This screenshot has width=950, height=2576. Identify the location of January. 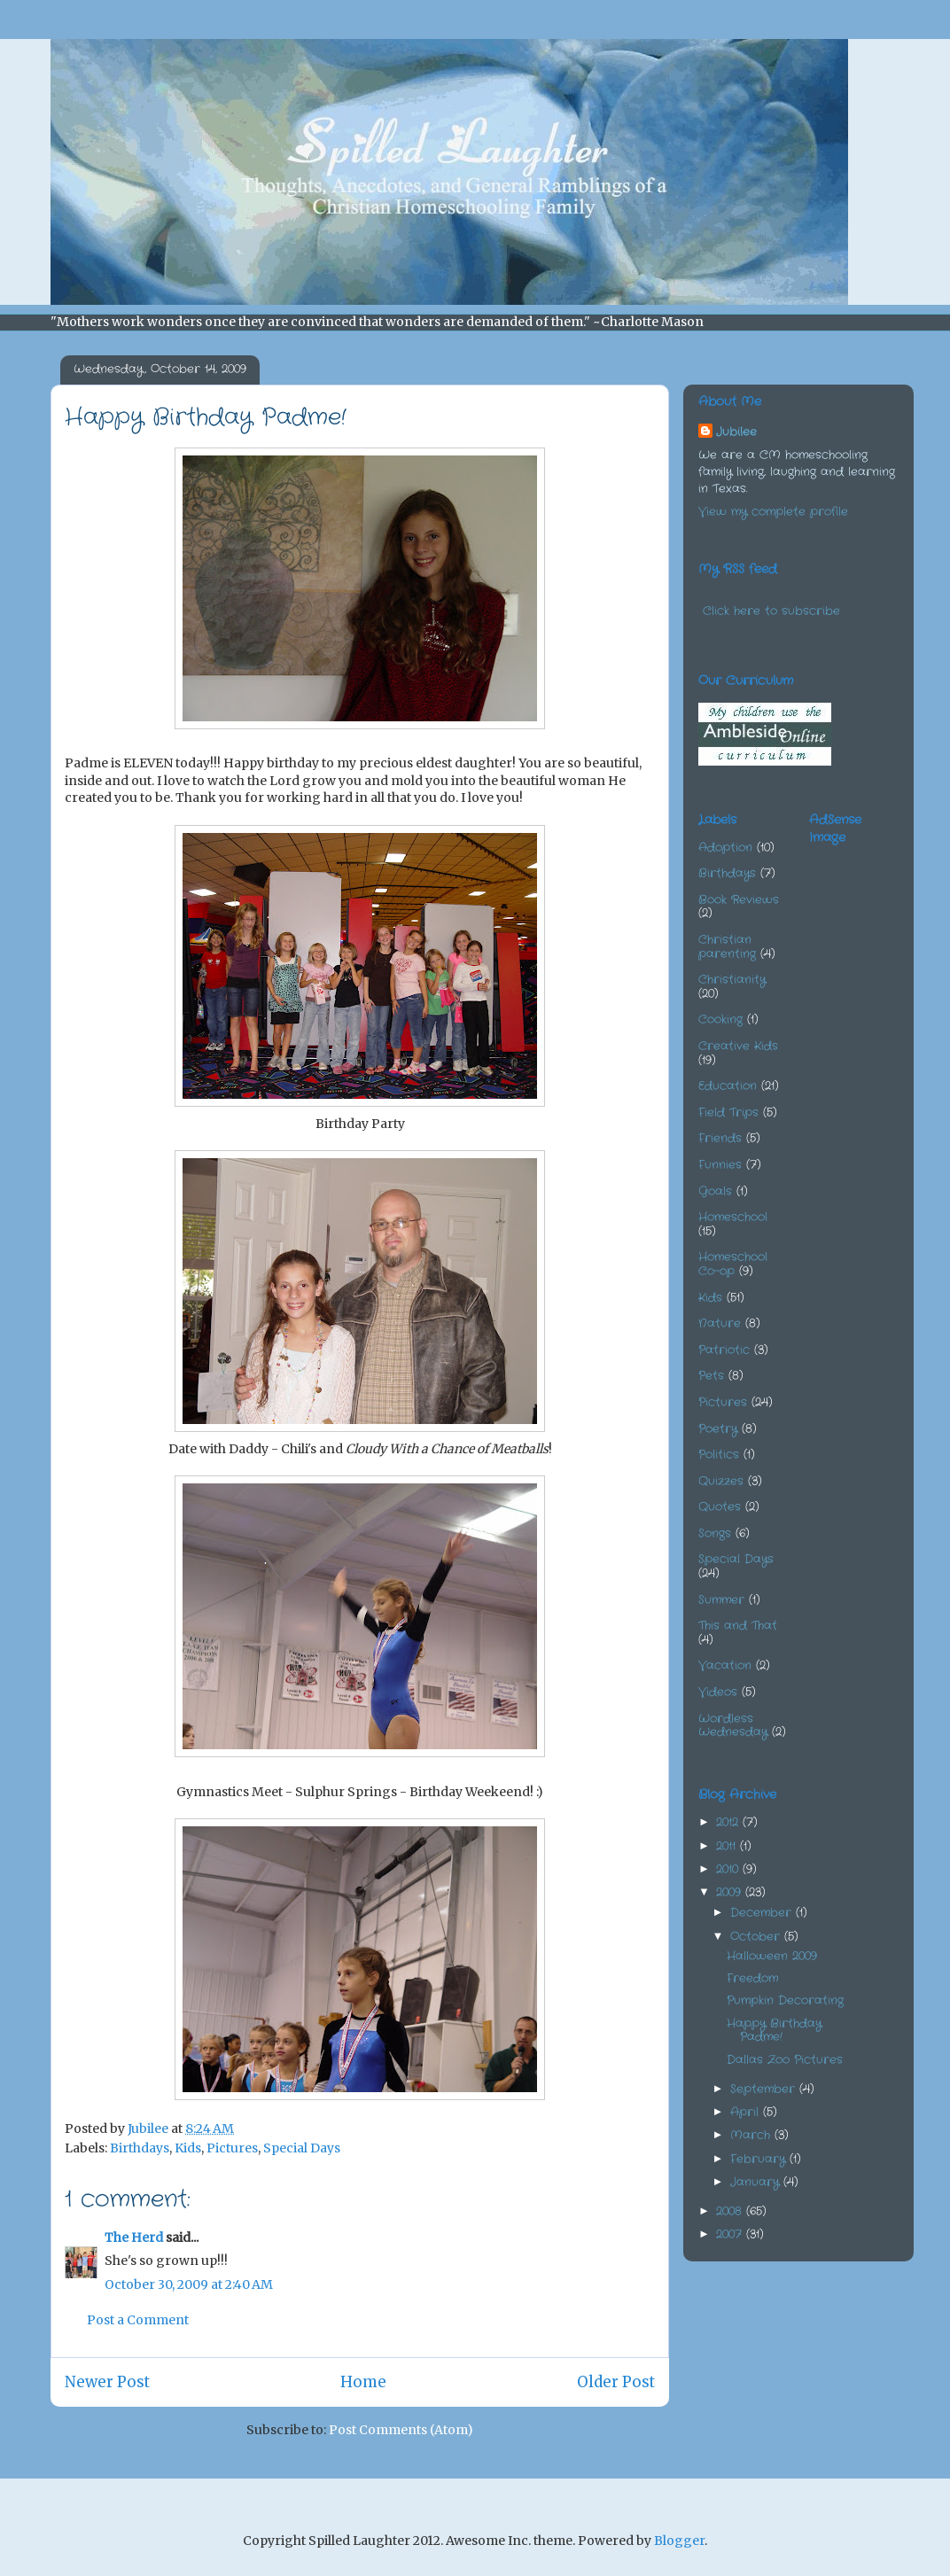
(756, 2182).